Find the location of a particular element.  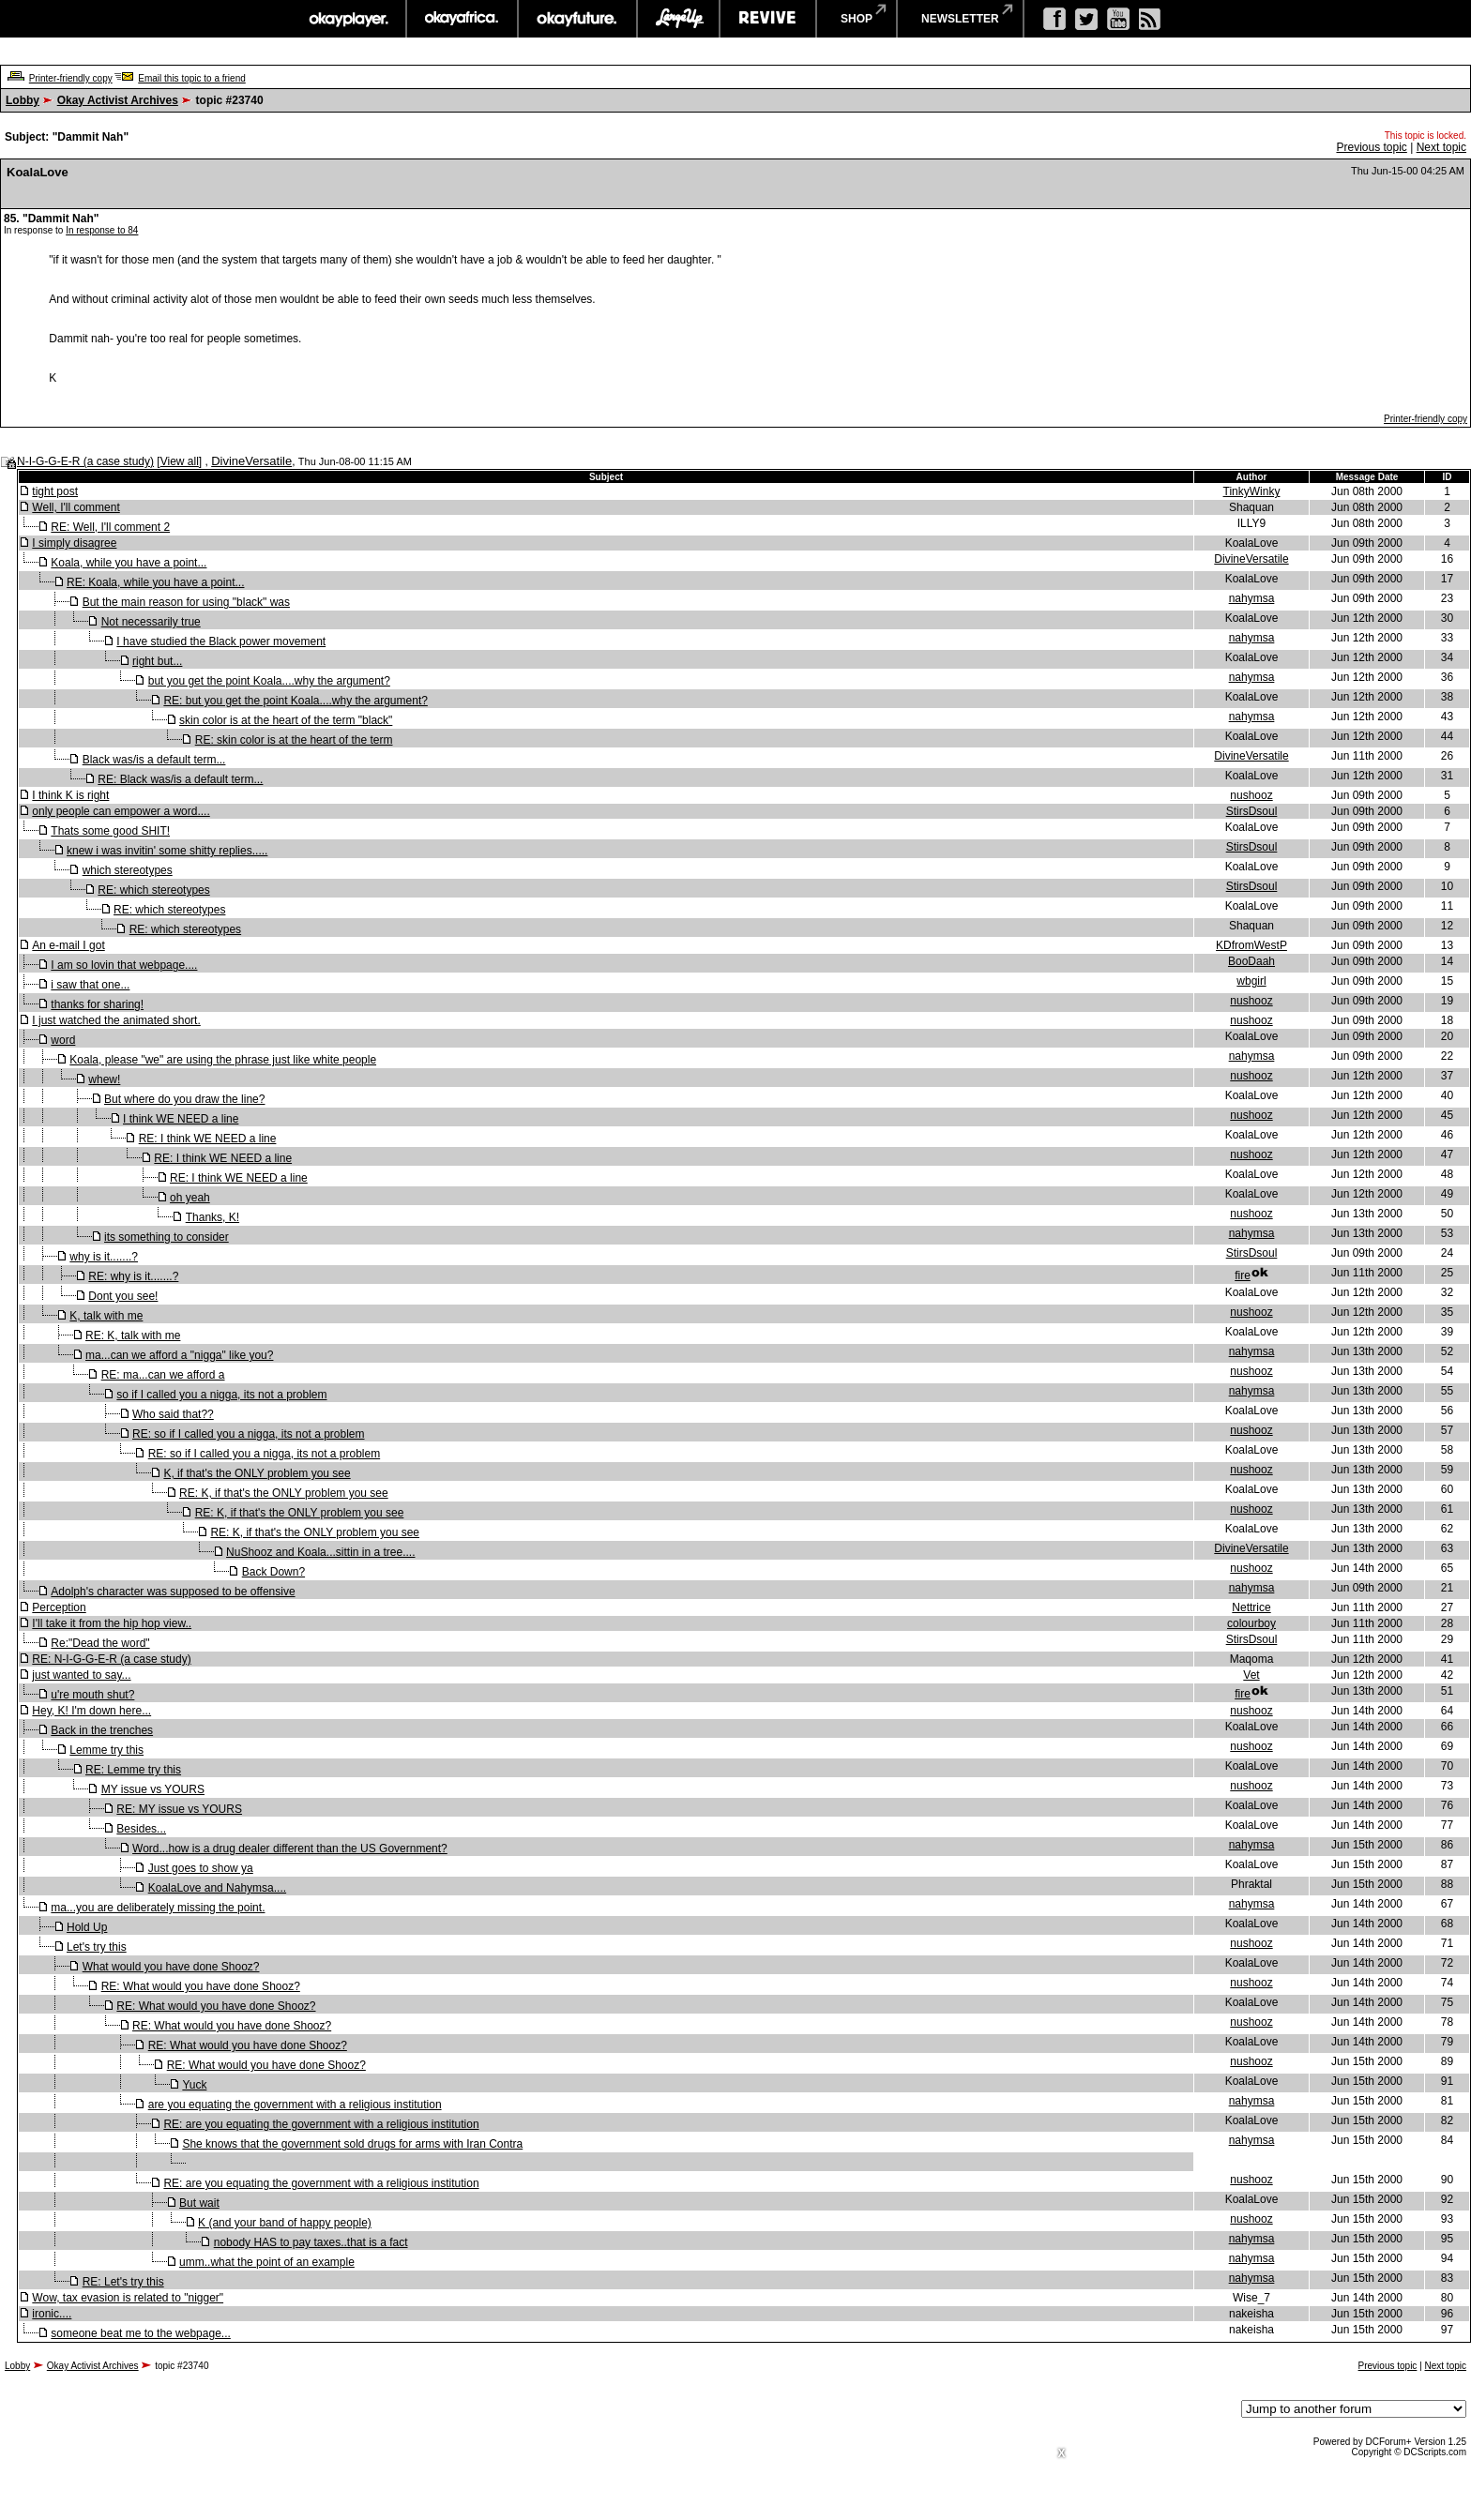

I am so lovin that webpage.... is located at coordinates (124, 965).